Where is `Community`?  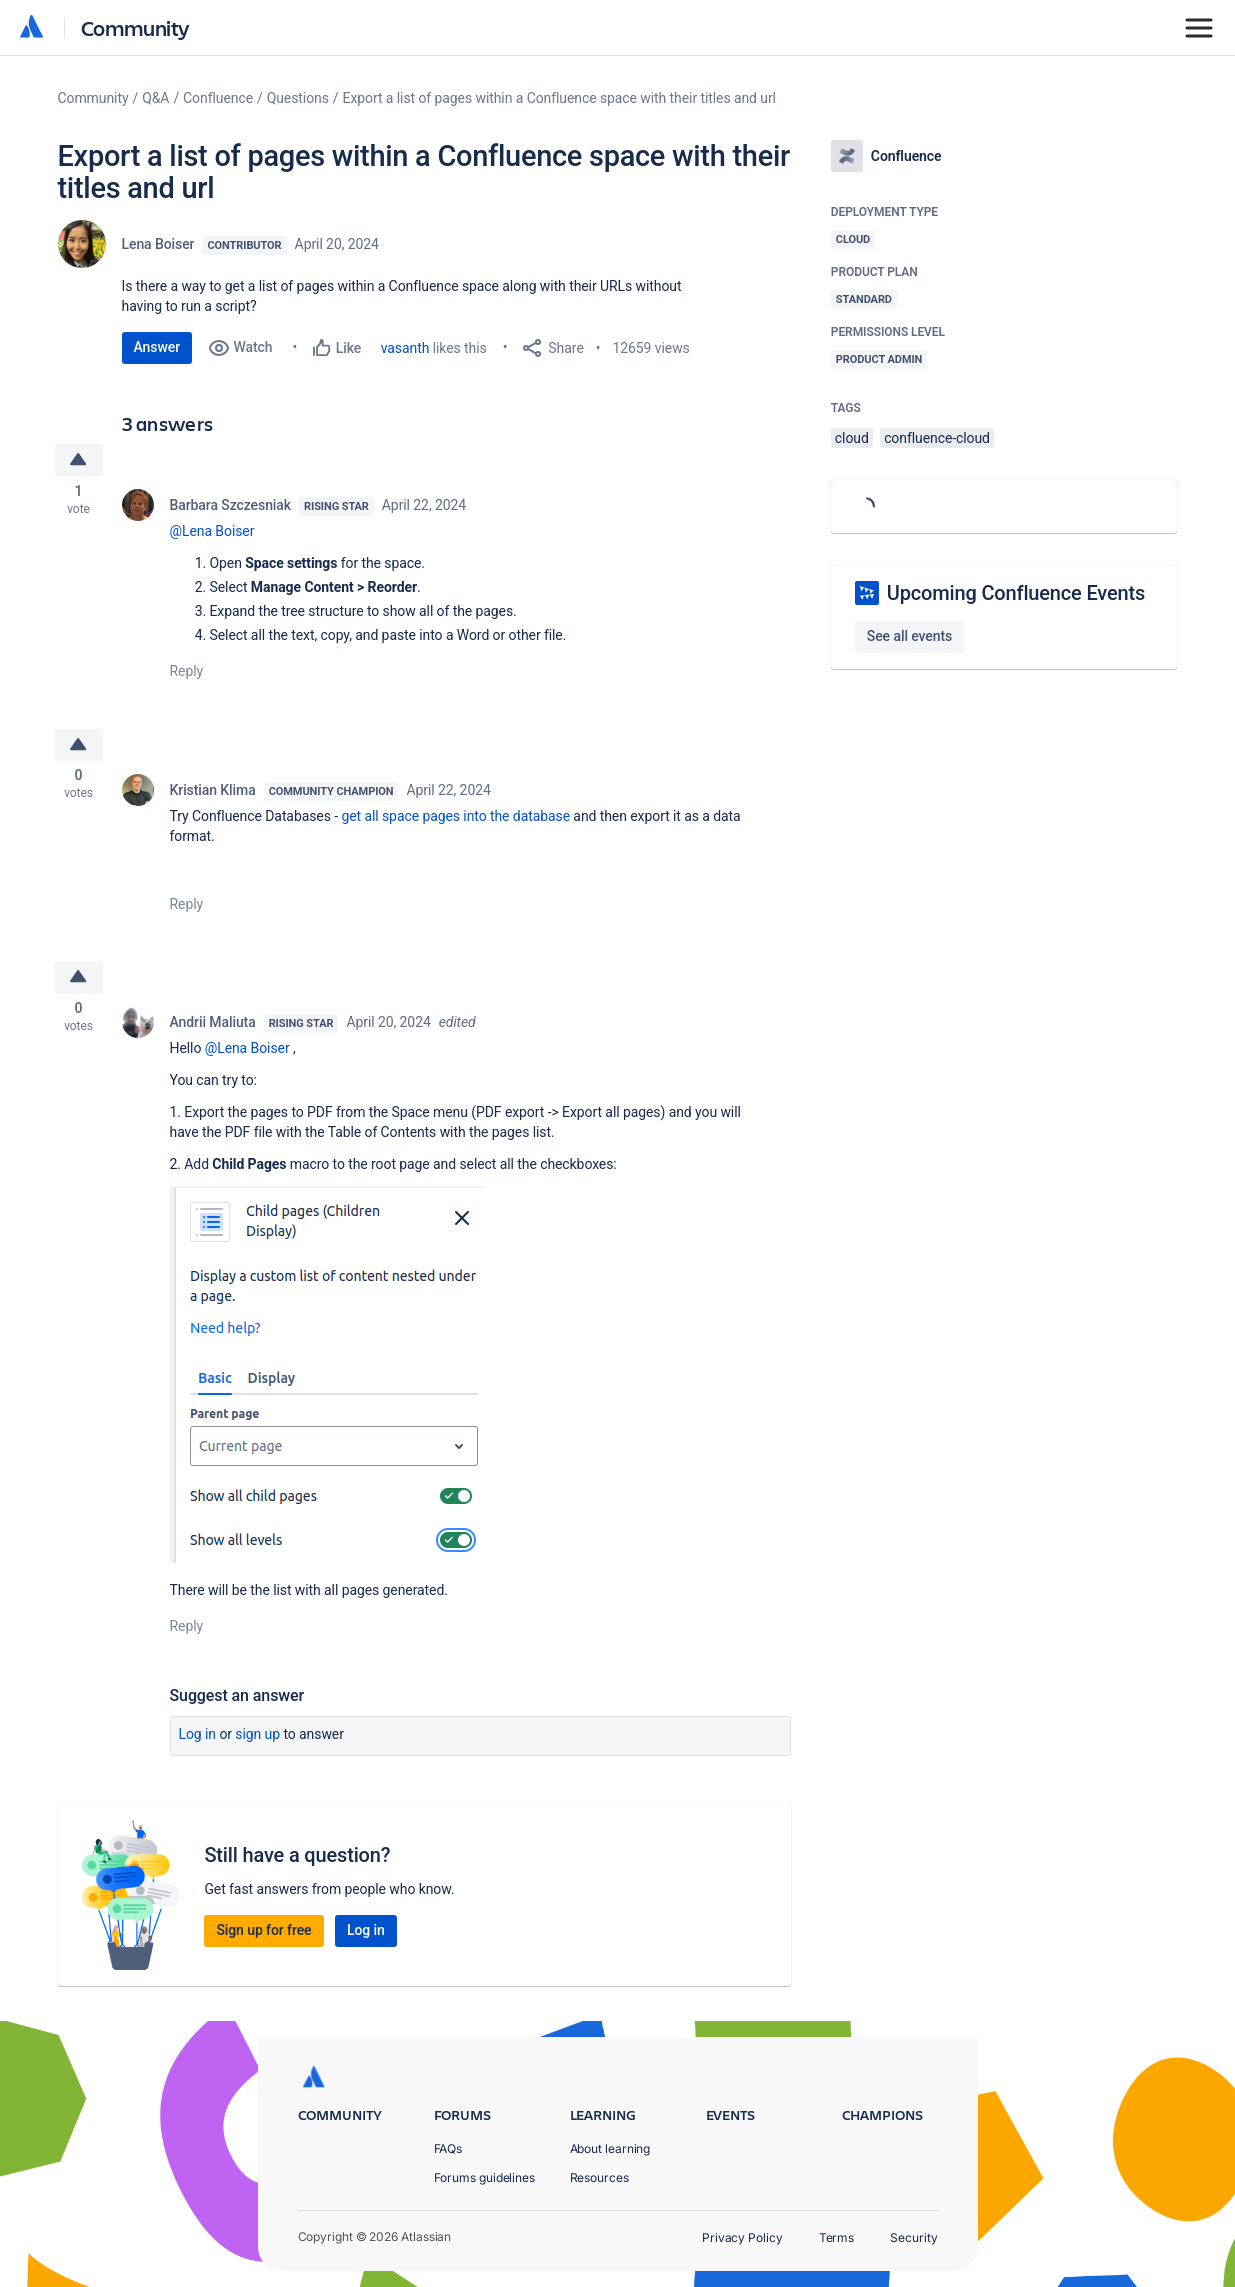
Community is located at coordinates (135, 27).